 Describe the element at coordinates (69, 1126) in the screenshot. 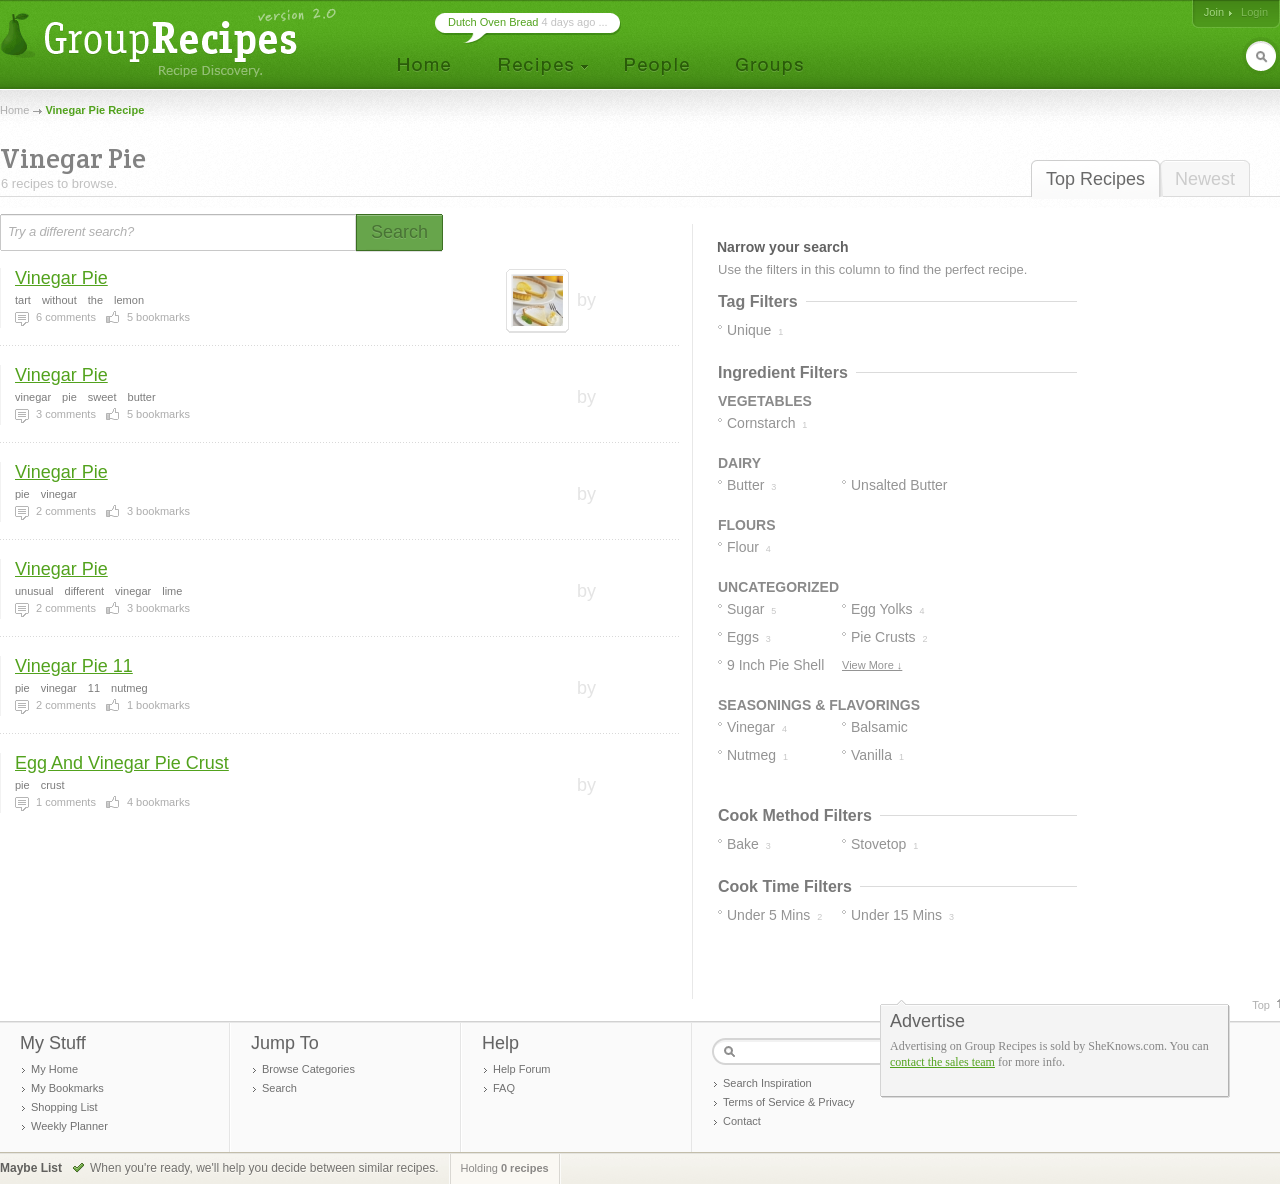

I see `Weekly Planner` at that location.